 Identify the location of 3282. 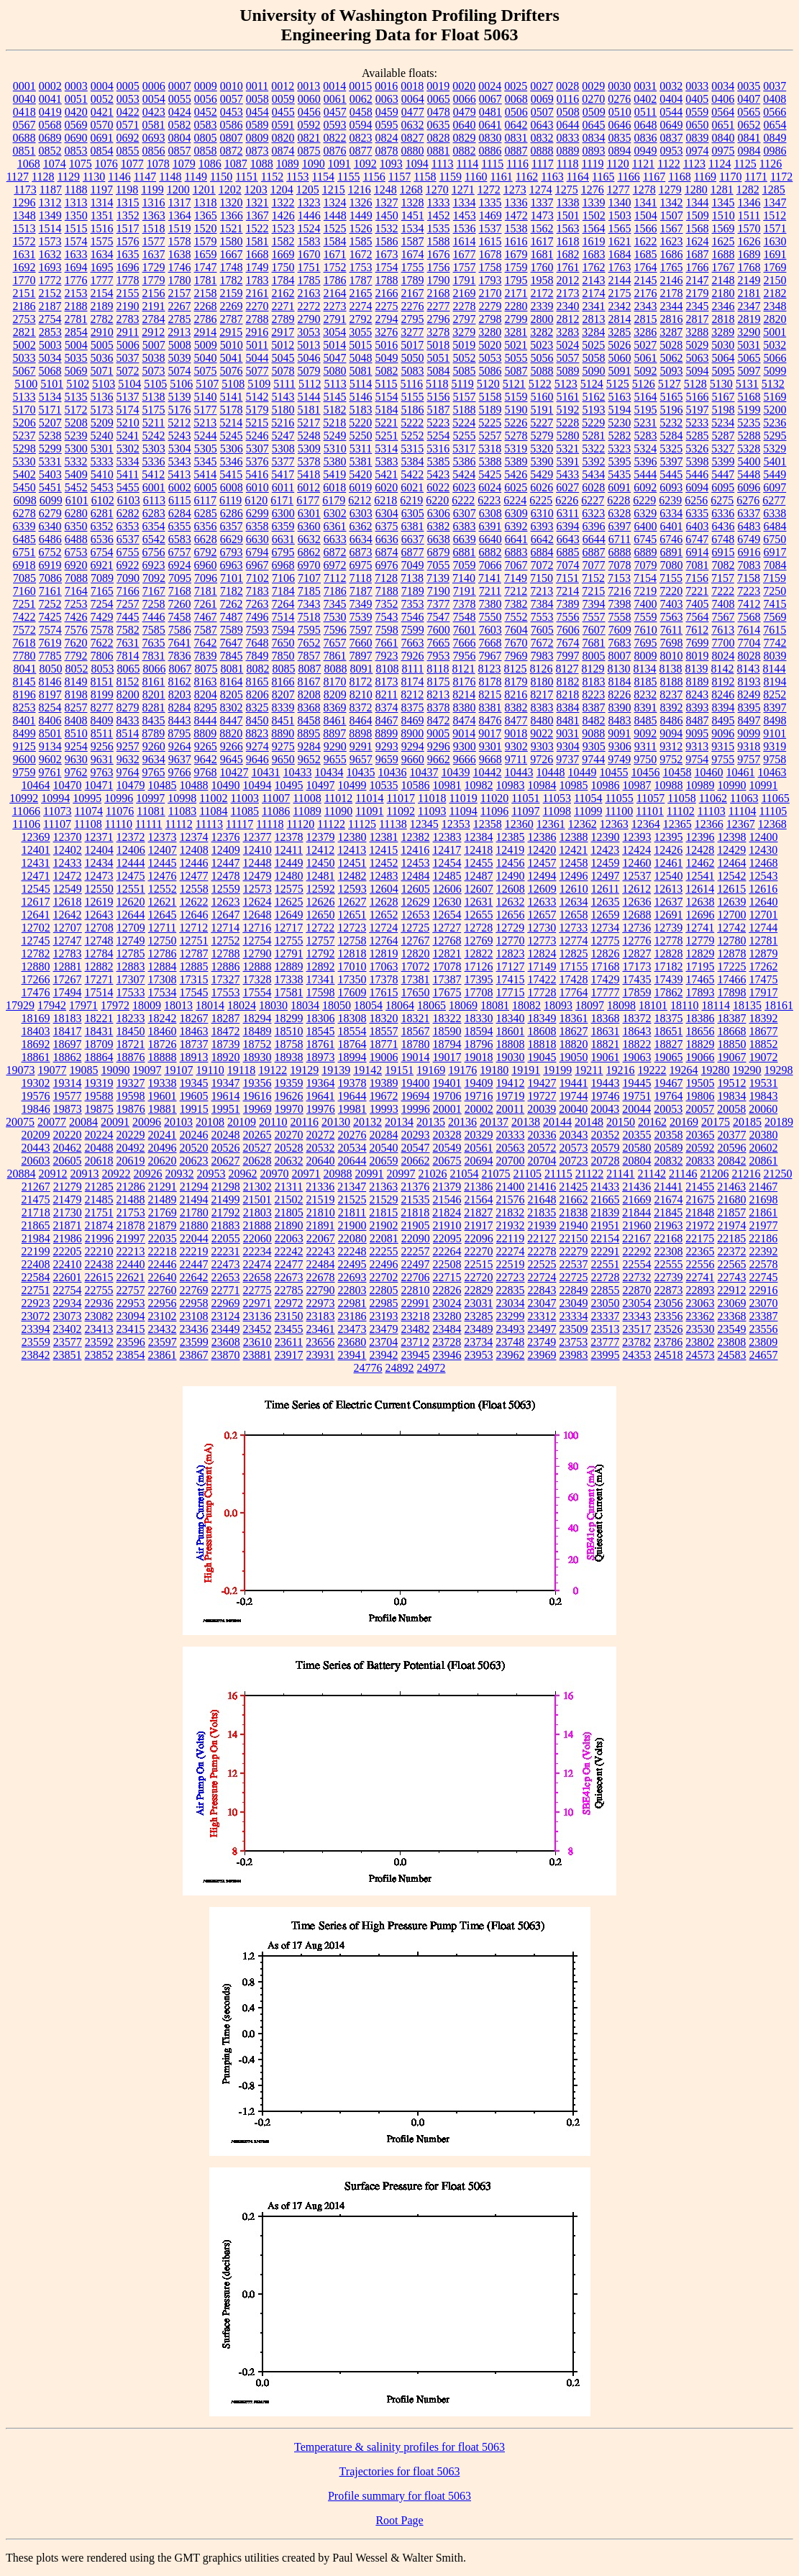
(541, 332).